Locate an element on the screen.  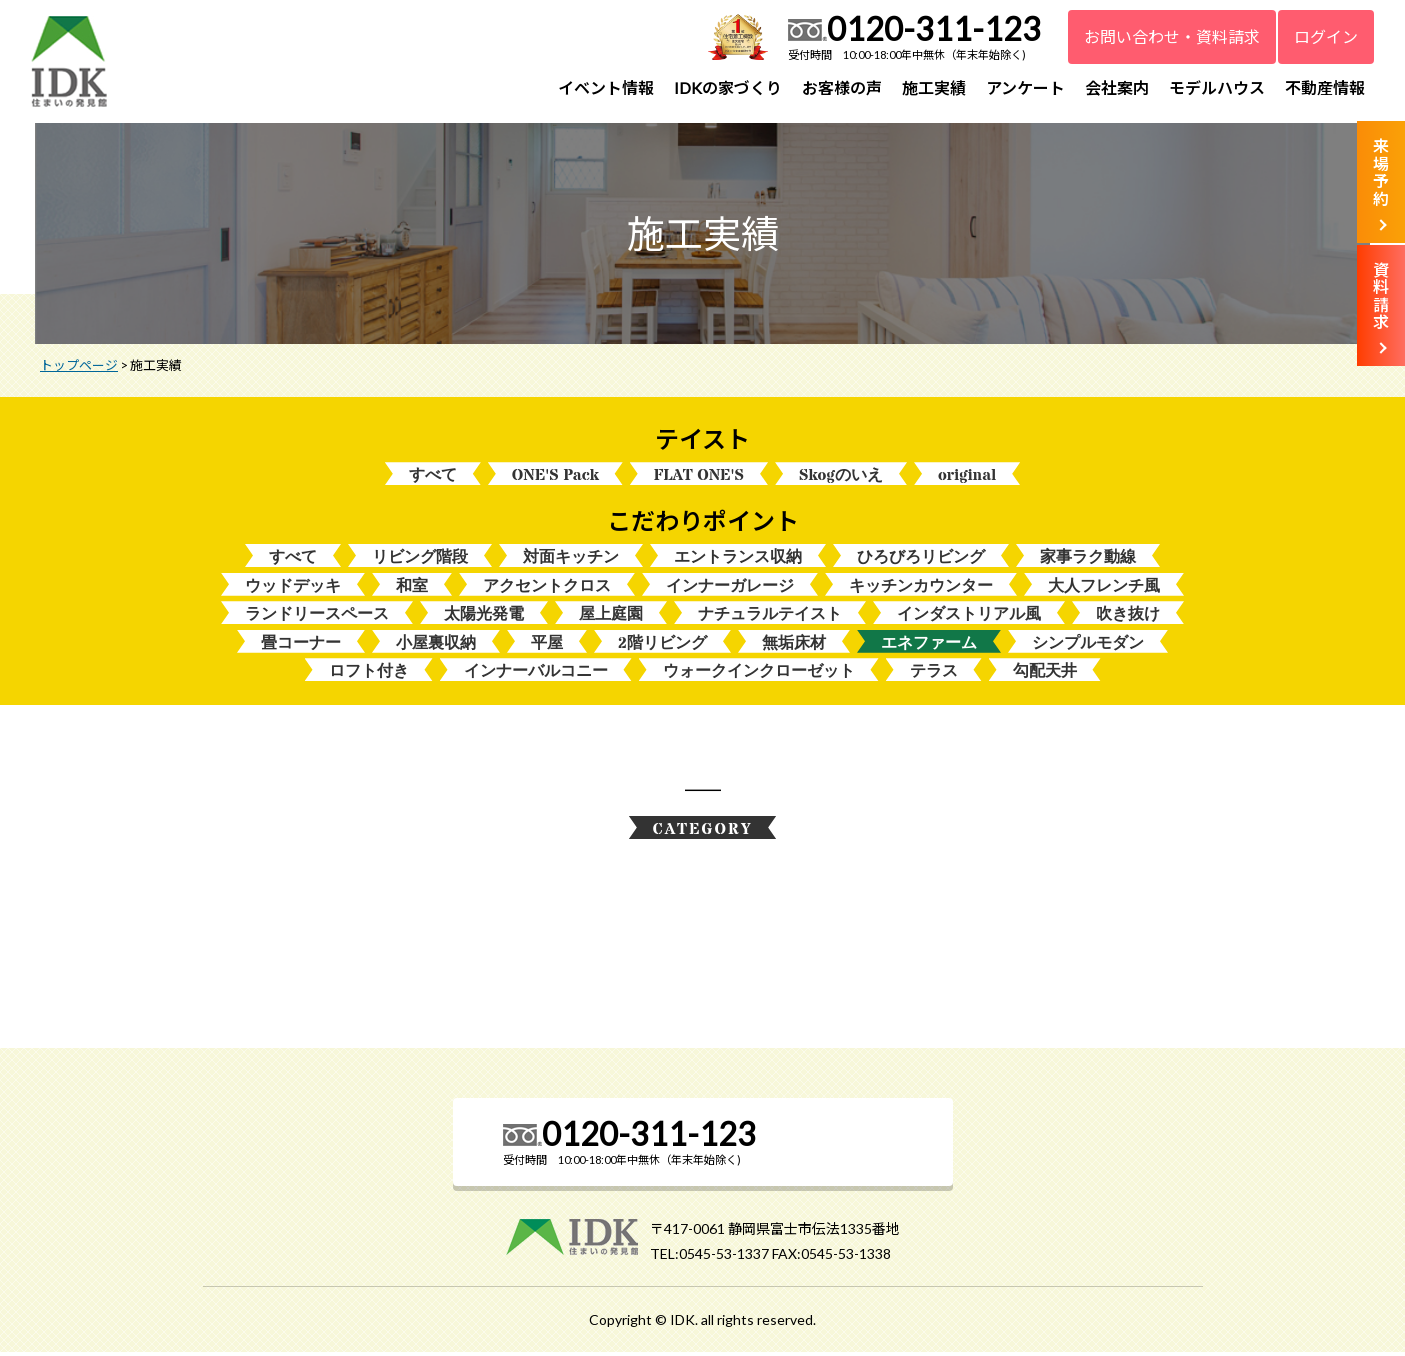
屋上庭園 is located at coordinates (611, 616).